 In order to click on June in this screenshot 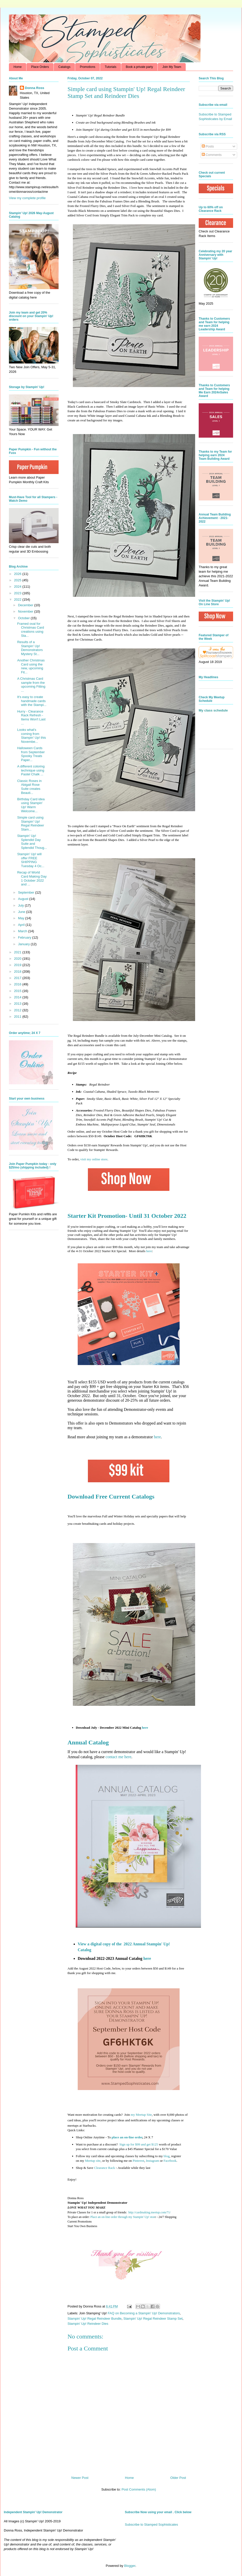, I will do `click(22, 912)`.